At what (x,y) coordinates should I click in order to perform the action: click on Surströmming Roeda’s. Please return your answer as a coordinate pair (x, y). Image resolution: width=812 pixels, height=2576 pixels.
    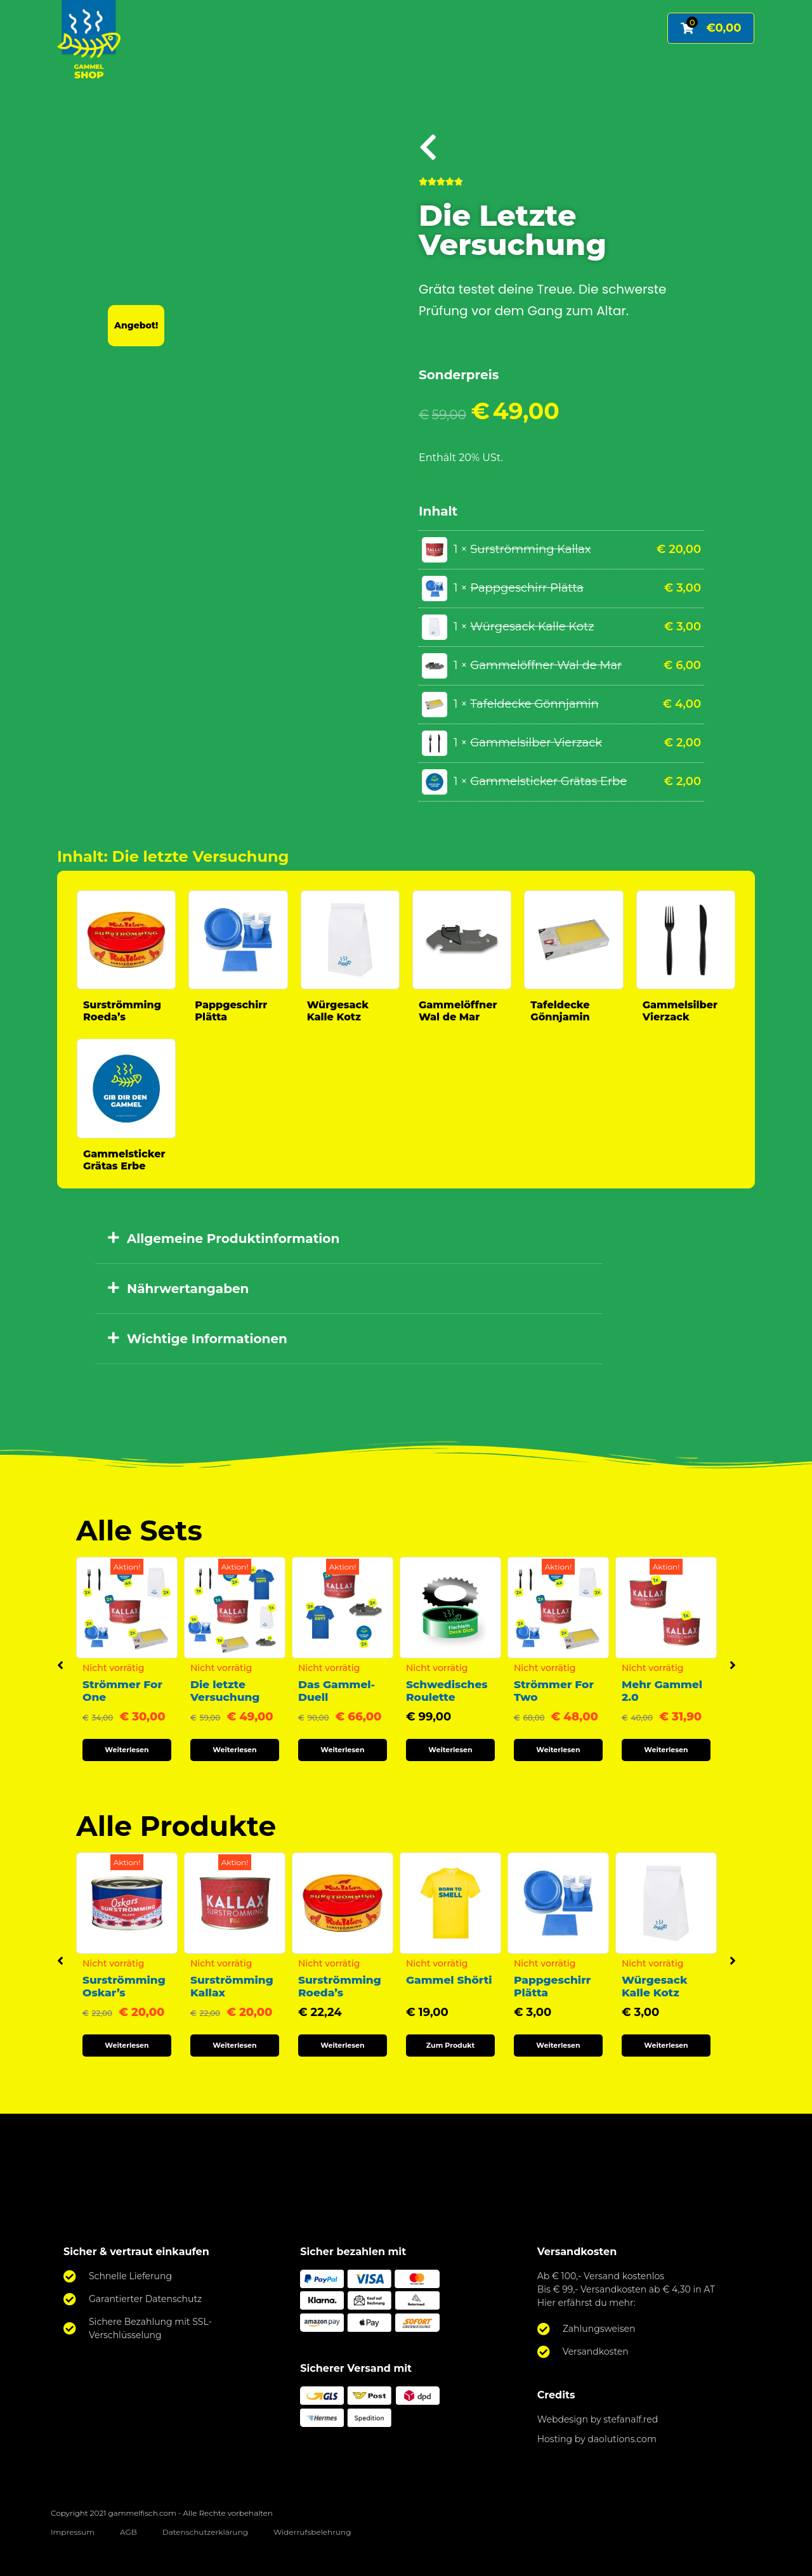
    Looking at the image, I should click on (122, 1011).